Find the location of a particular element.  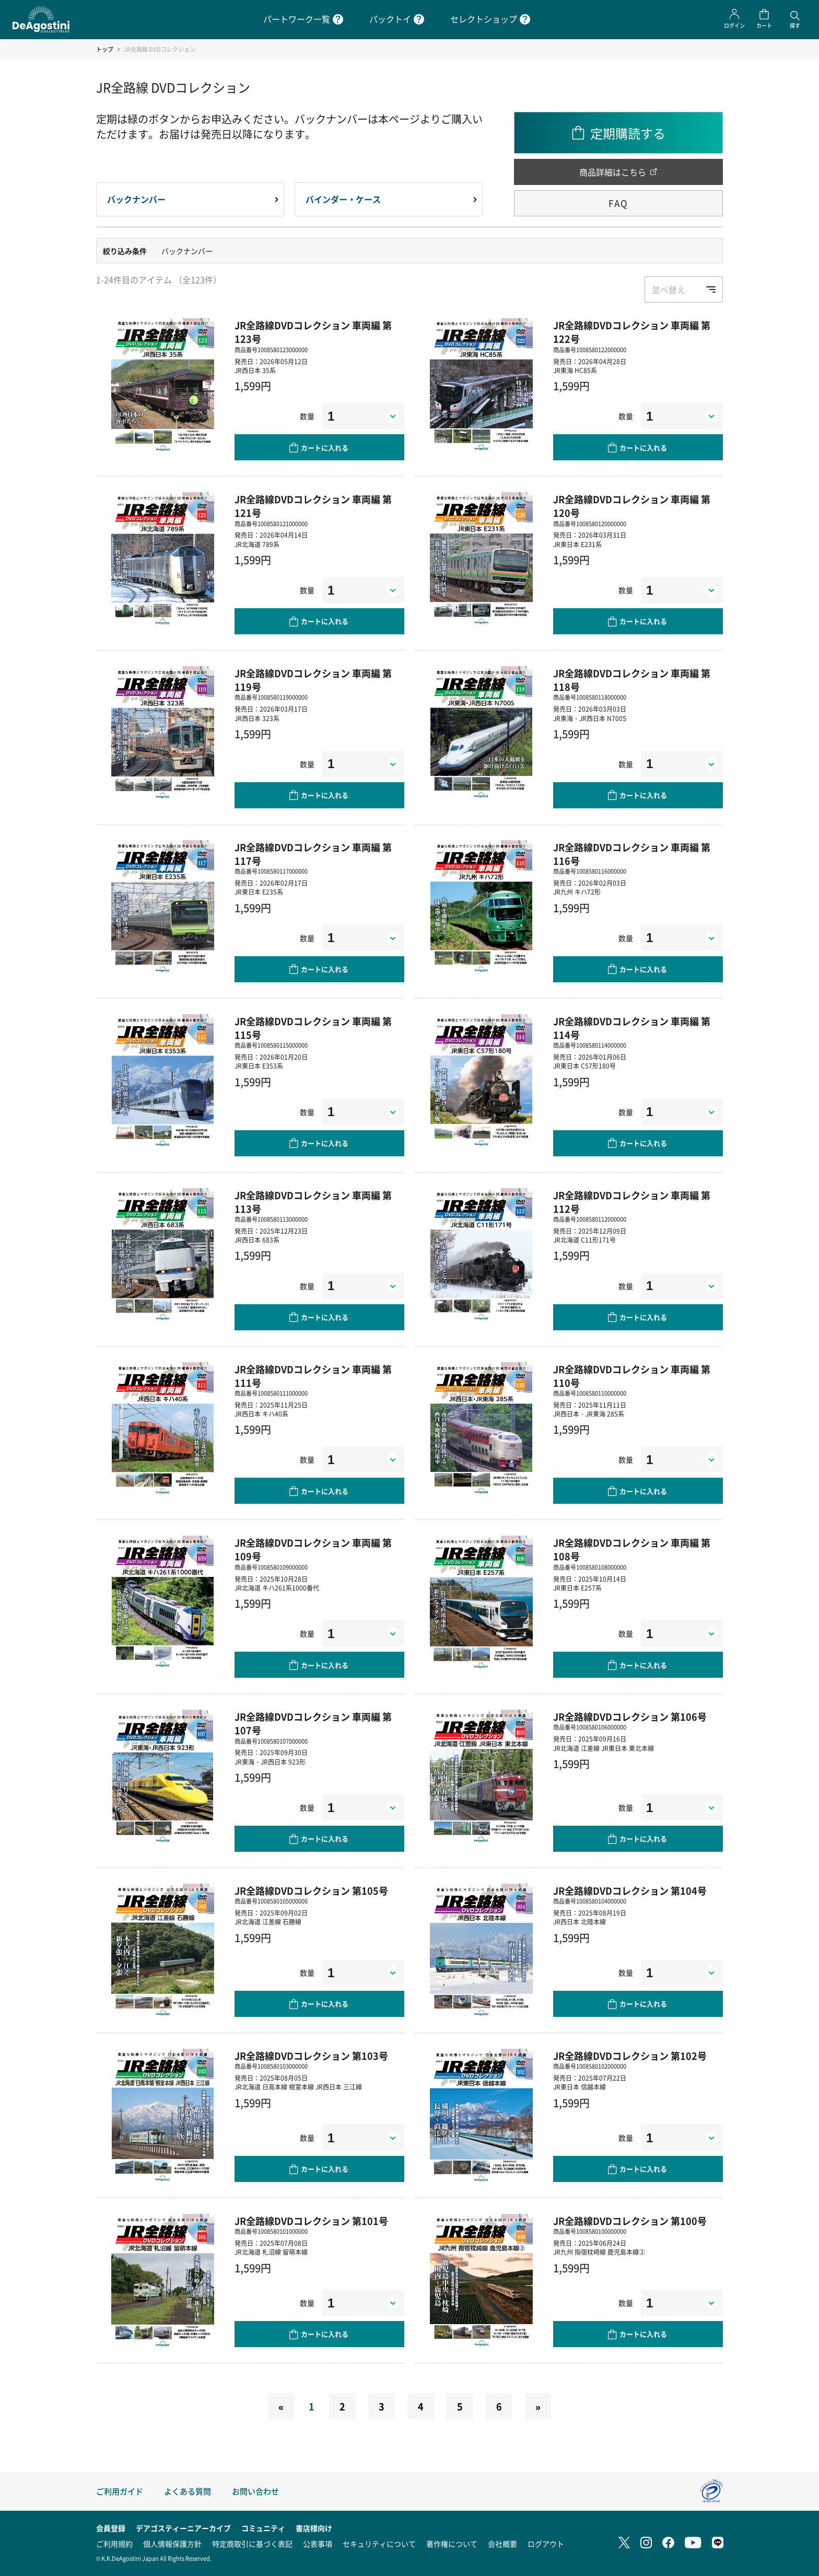

JR全路線DVDコレクション 第100号 is located at coordinates (630, 2220).